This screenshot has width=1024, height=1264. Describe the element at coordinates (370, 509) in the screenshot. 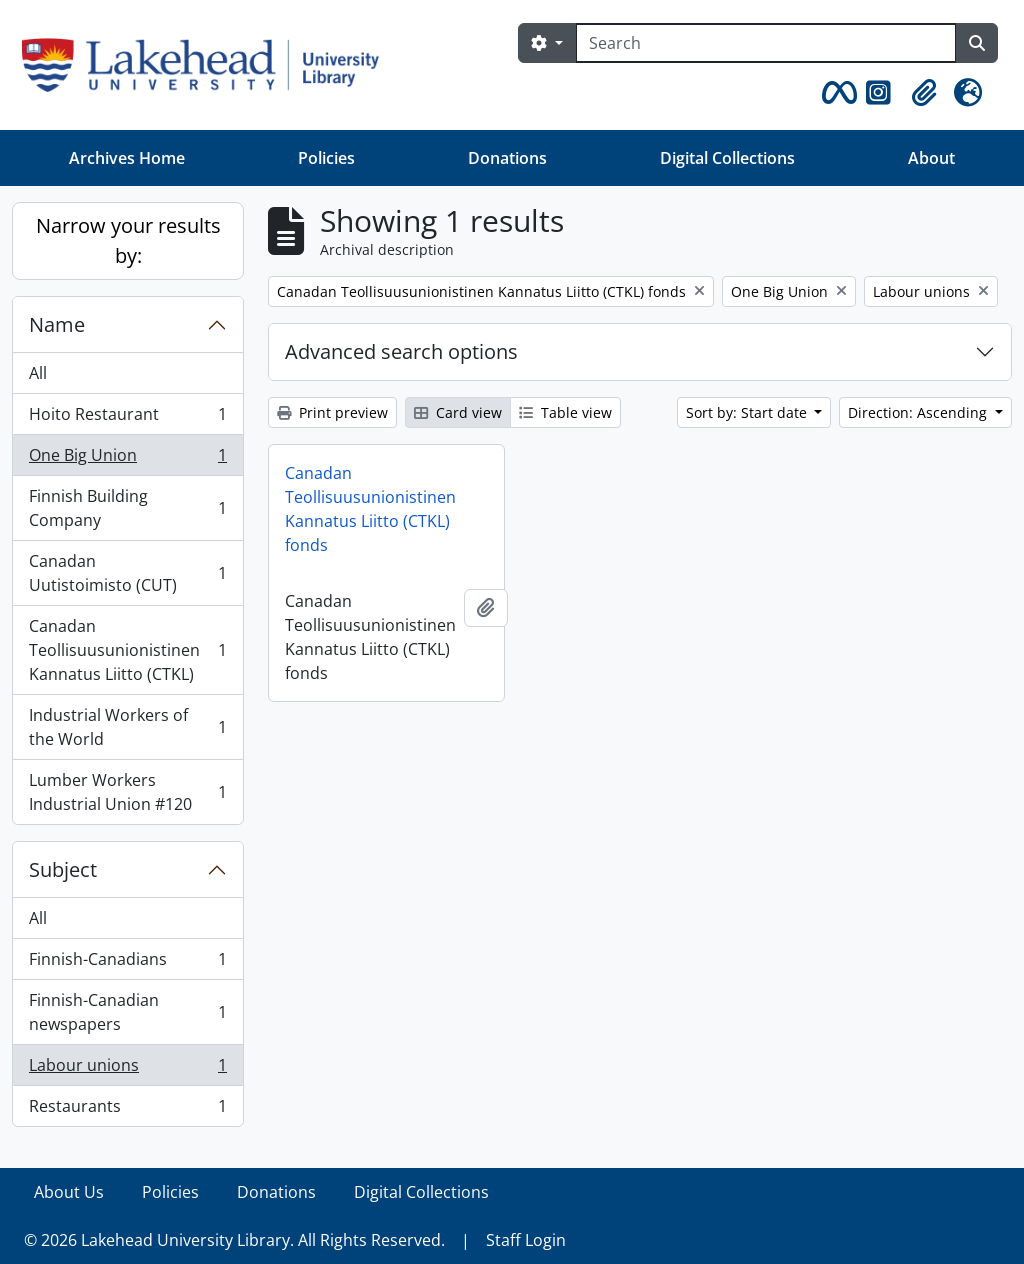

I see `Canadan Teollisuusunionistinen Kannatus Liitto (CTKL) fonds` at that location.